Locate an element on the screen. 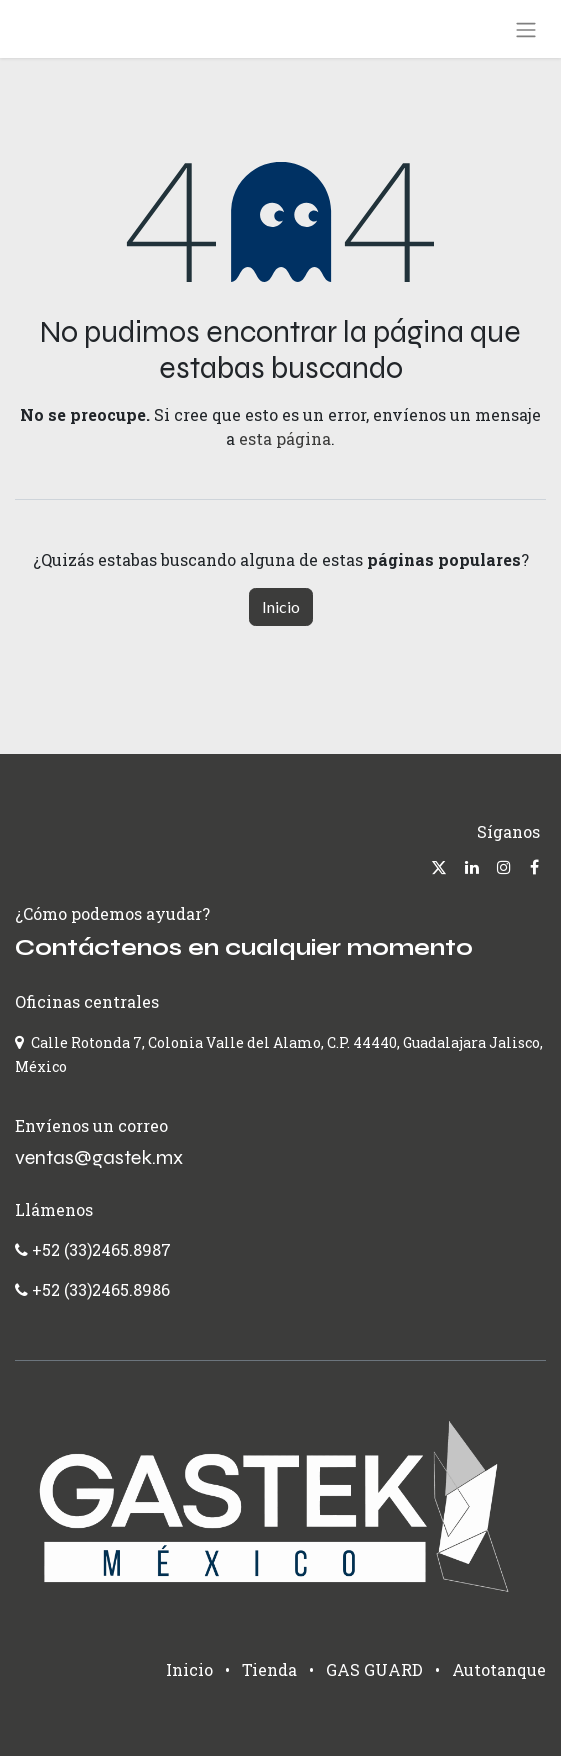 The image size is (561, 1756). esta página is located at coordinates (285, 438).